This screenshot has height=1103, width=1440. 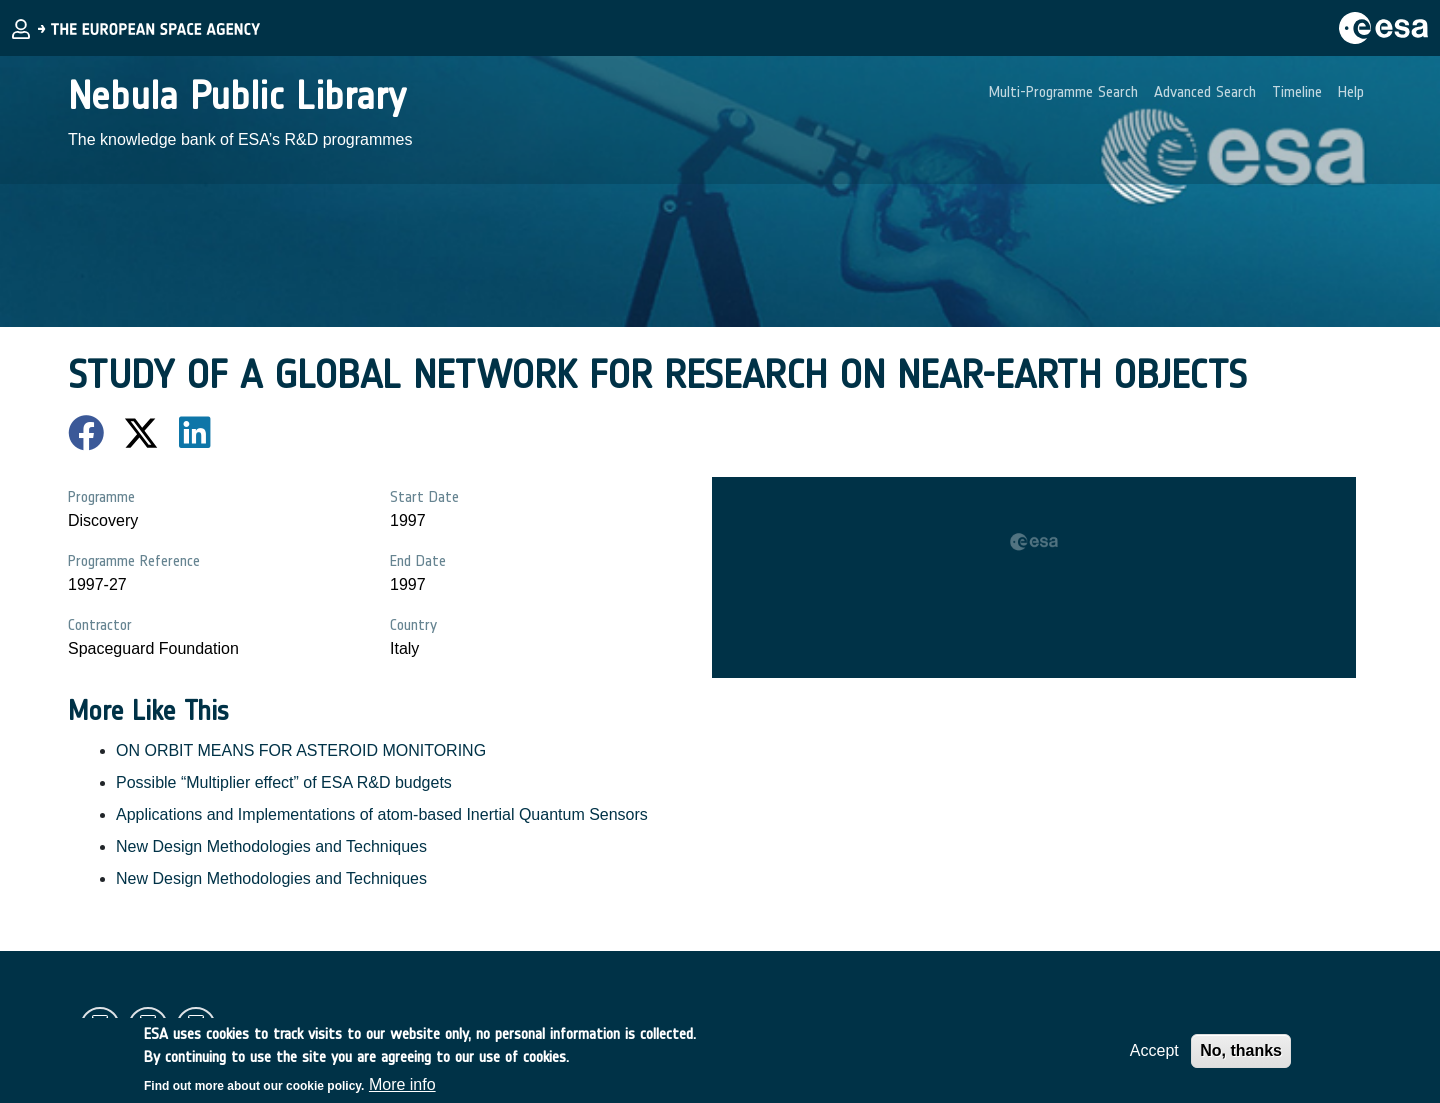 What do you see at coordinates (382, 814) in the screenshot?
I see `Applications and Implementations of atom-based Inertial Quantum Sensors` at bounding box center [382, 814].